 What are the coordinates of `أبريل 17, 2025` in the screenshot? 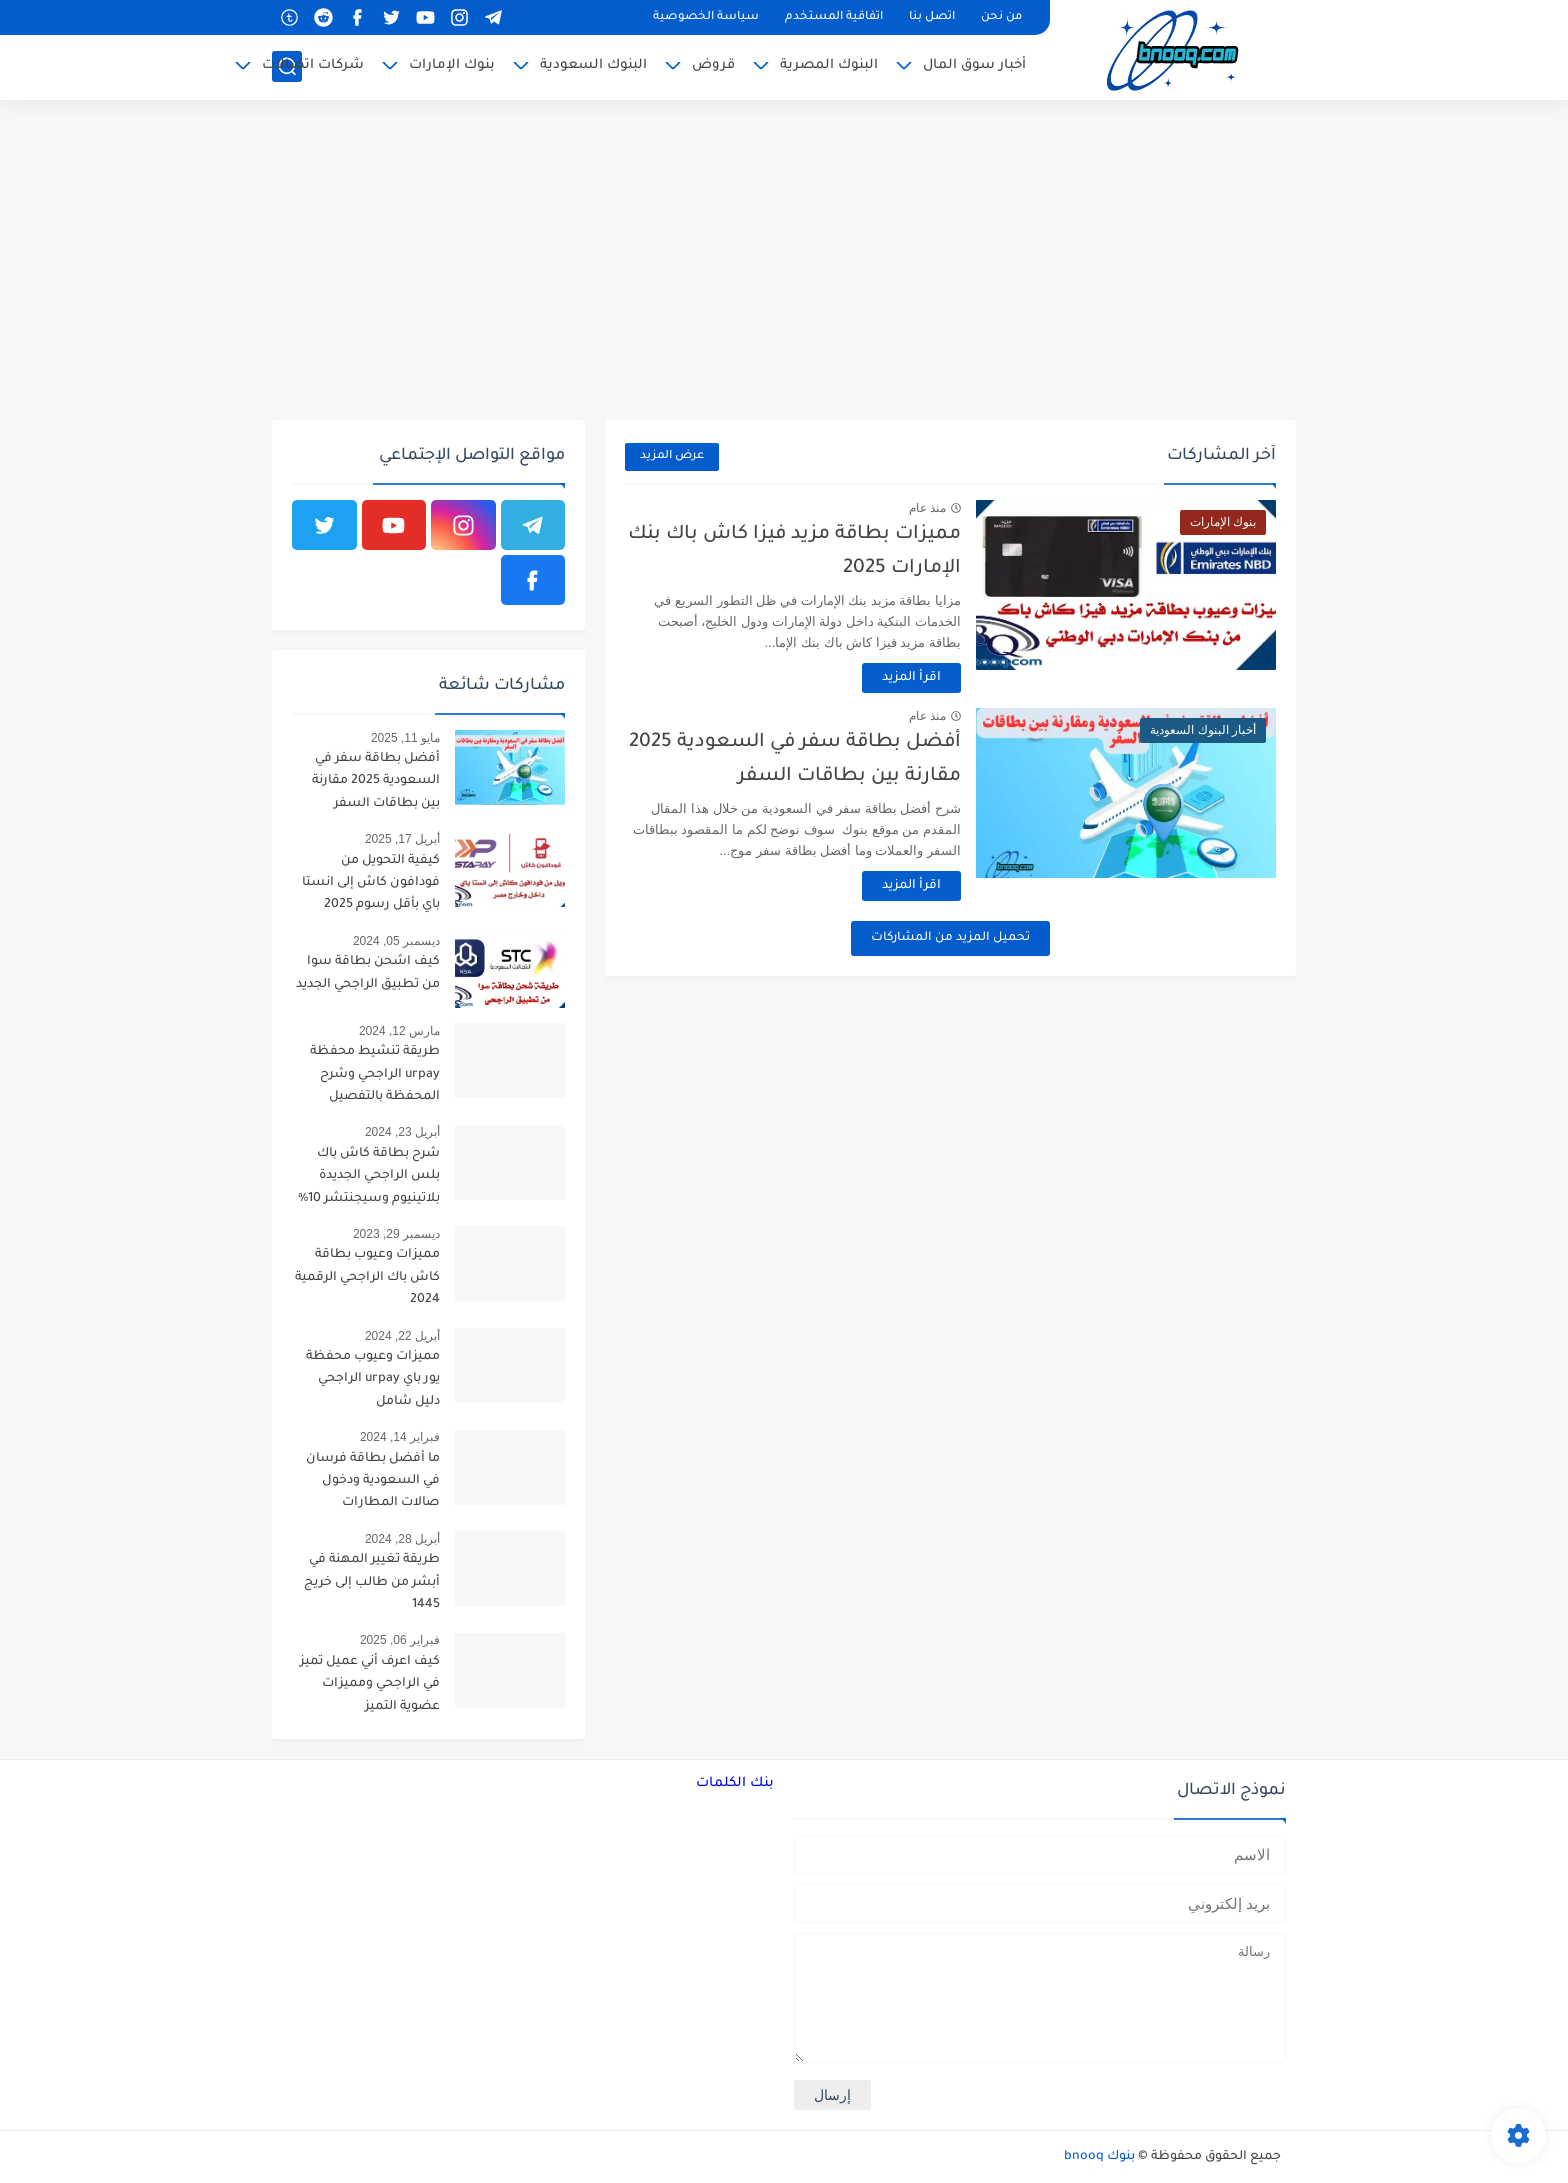 It's located at (402, 839).